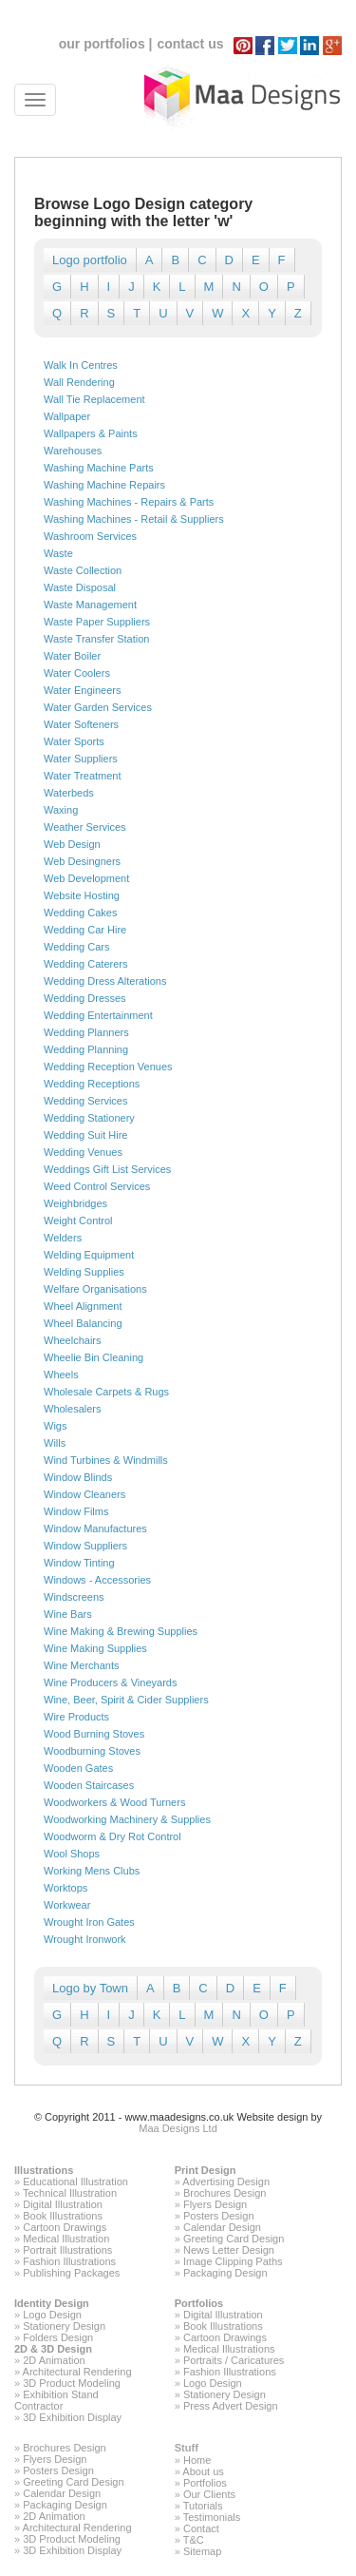  Describe the element at coordinates (90, 536) in the screenshot. I see `Washroom Services` at that location.